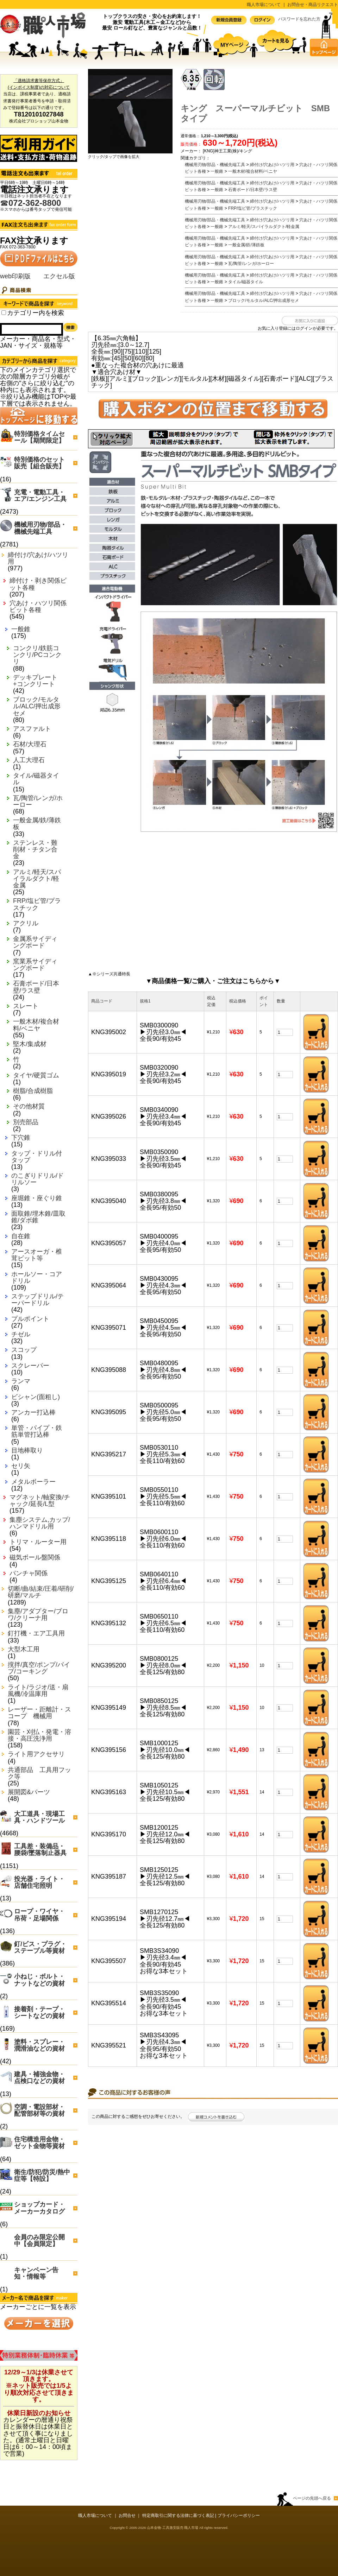 Image resolution: width=338 pixels, height=2576 pixels. What do you see at coordinates (127, 2515) in the screenshot?
I see `お問合せ` at bounding box center [127, 2515].